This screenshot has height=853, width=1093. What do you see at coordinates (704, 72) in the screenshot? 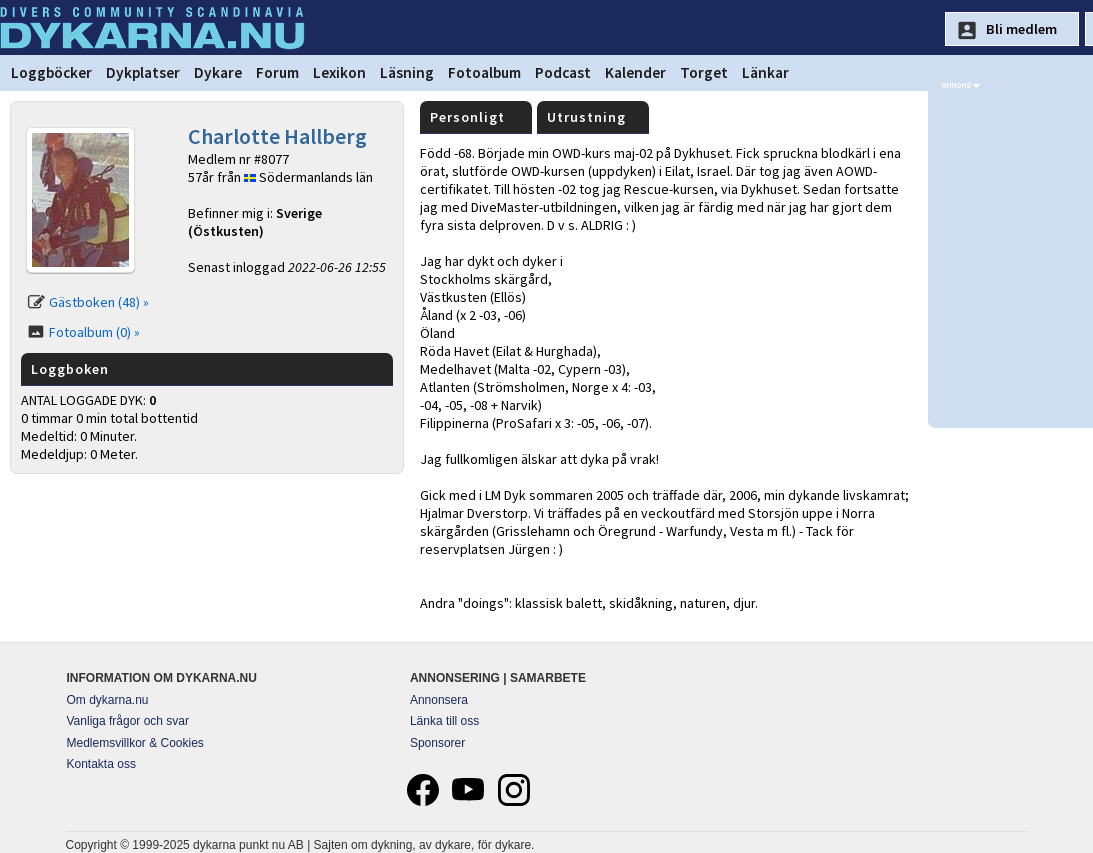
I see `Torget` at bounding box center [704, 72].